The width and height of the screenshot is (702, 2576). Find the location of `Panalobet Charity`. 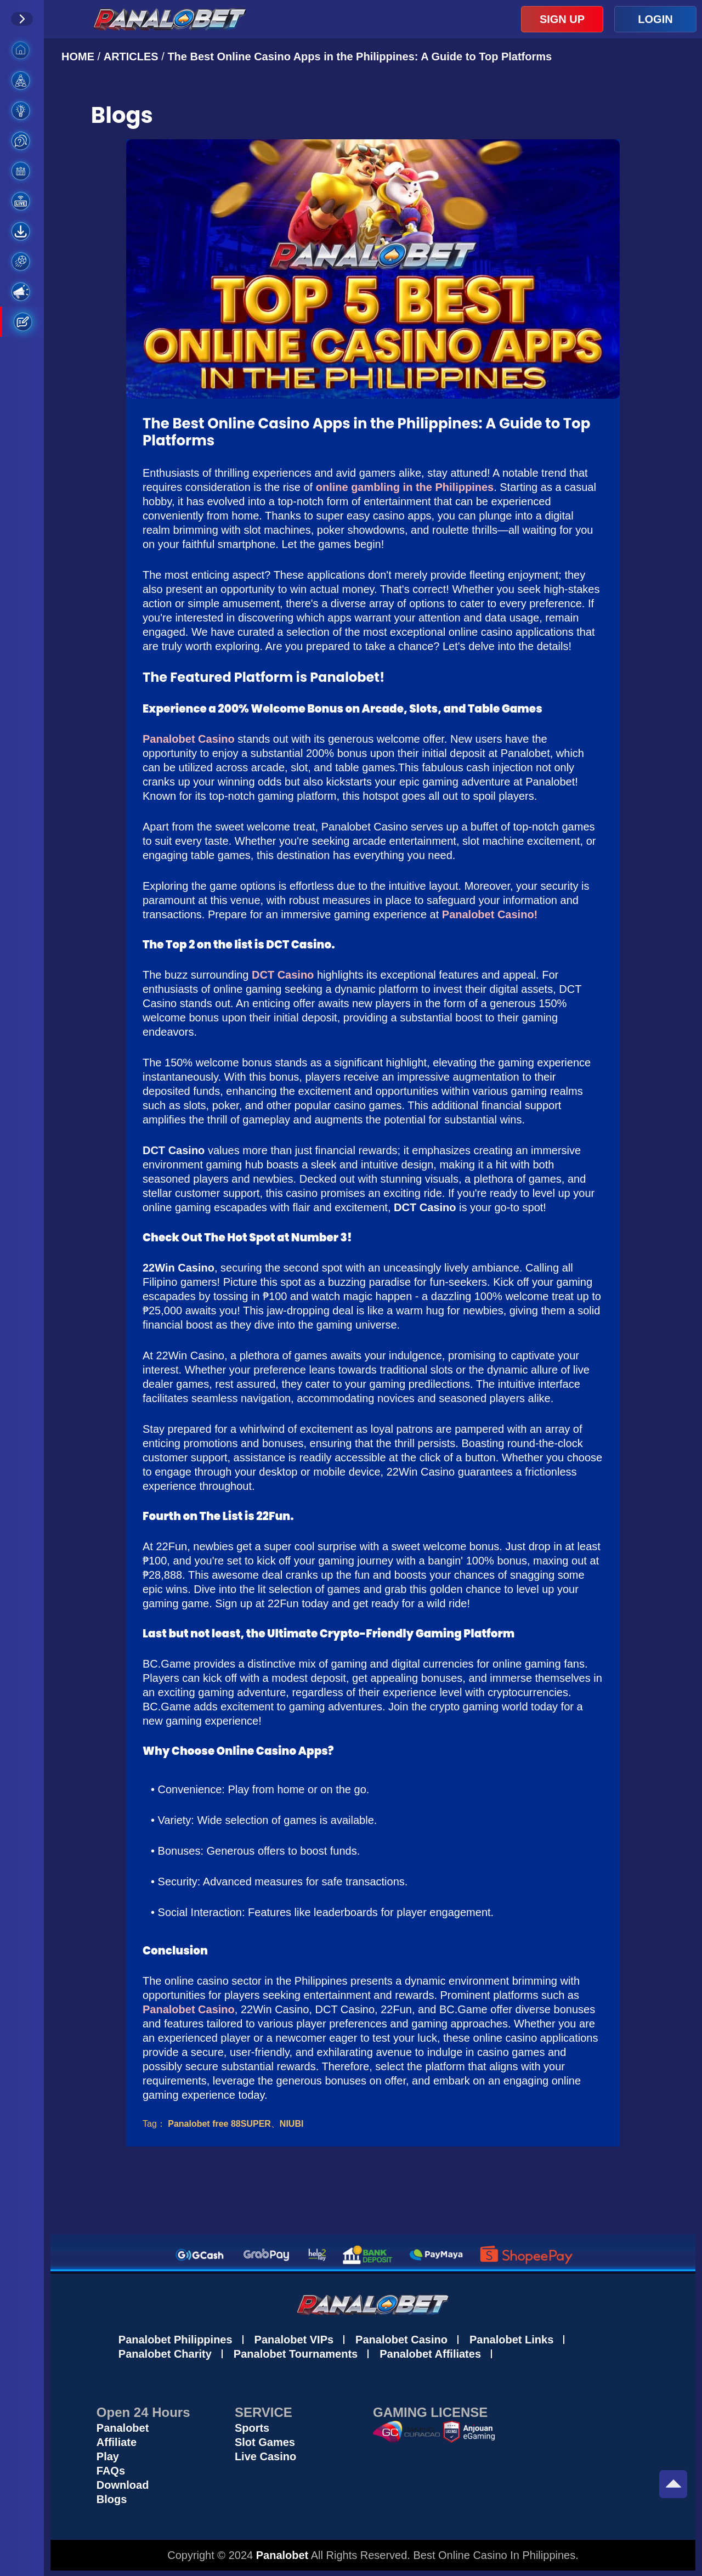

Panalobet Charity is located at coordinates (165, 2354).